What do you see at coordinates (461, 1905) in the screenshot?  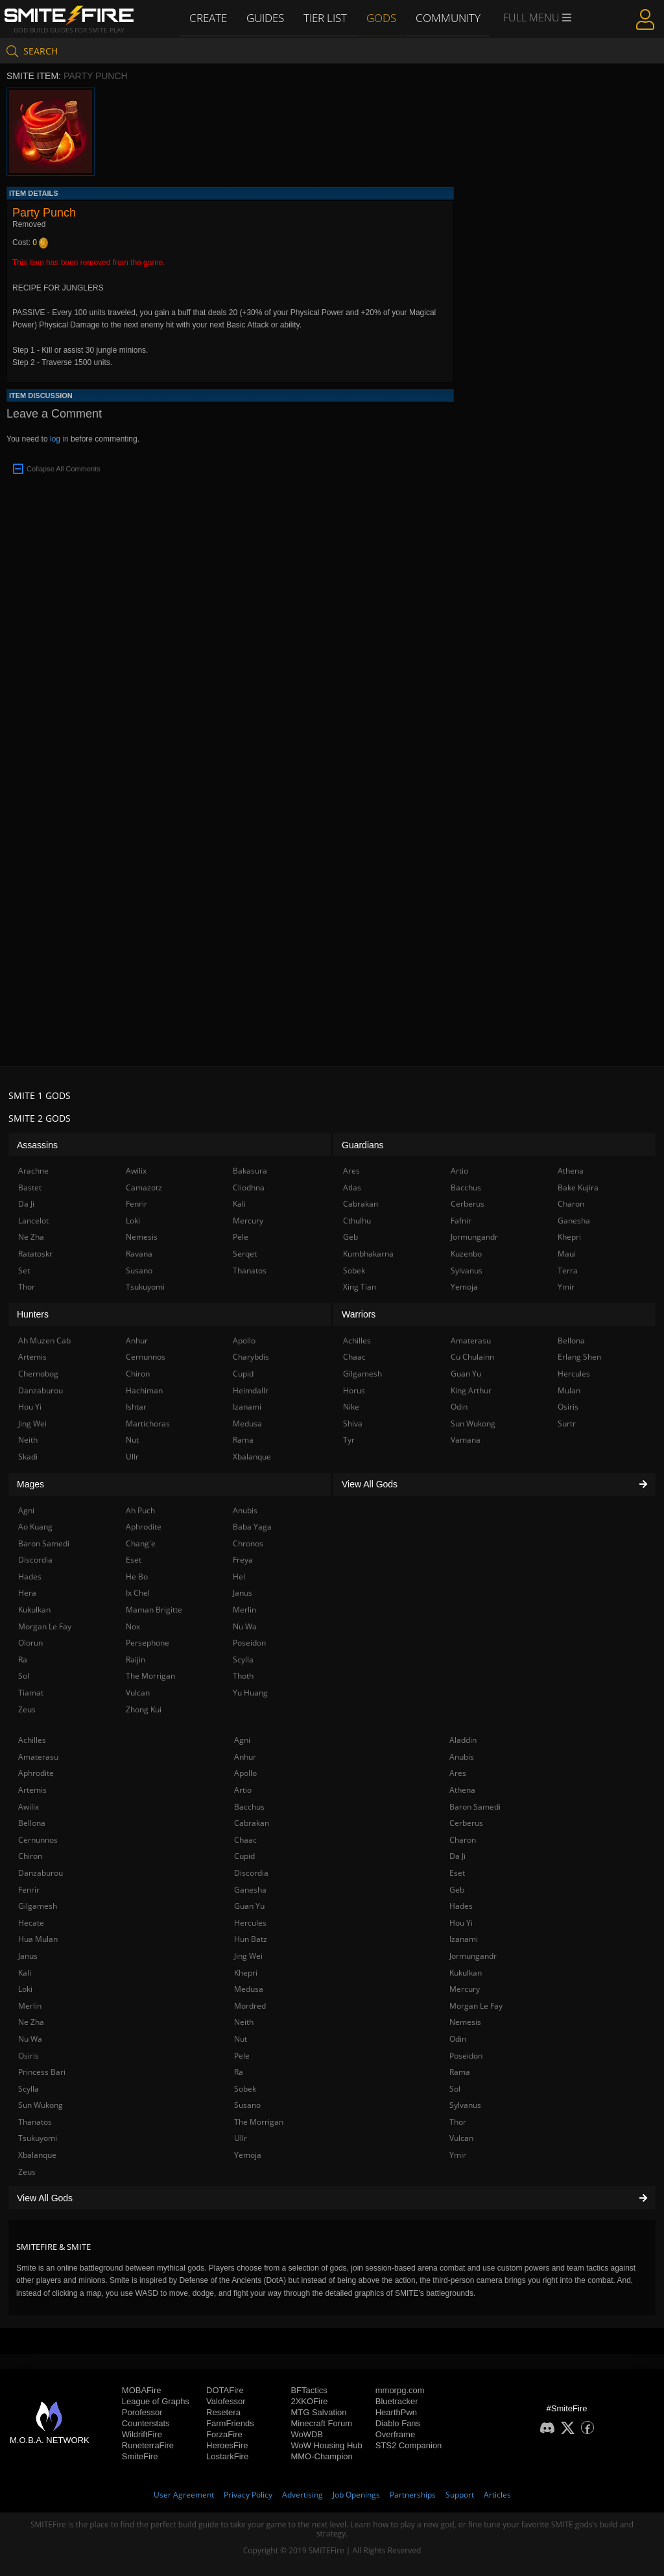 I see `Hades` at bounding box center [461, 1905].